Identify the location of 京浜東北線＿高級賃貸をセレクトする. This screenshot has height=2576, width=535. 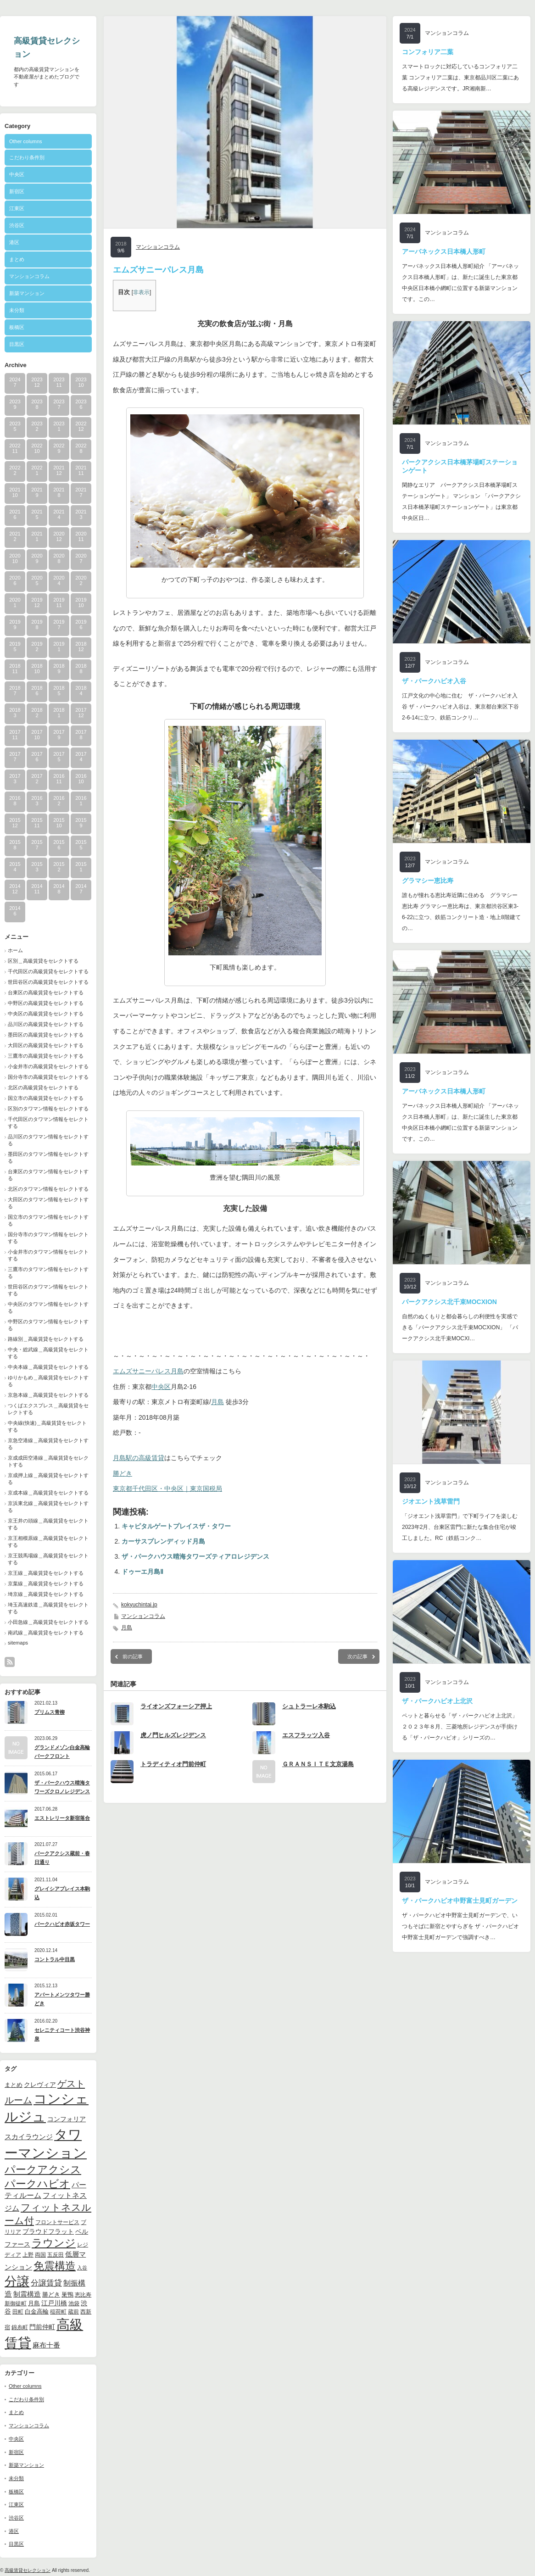
(48, 1506).